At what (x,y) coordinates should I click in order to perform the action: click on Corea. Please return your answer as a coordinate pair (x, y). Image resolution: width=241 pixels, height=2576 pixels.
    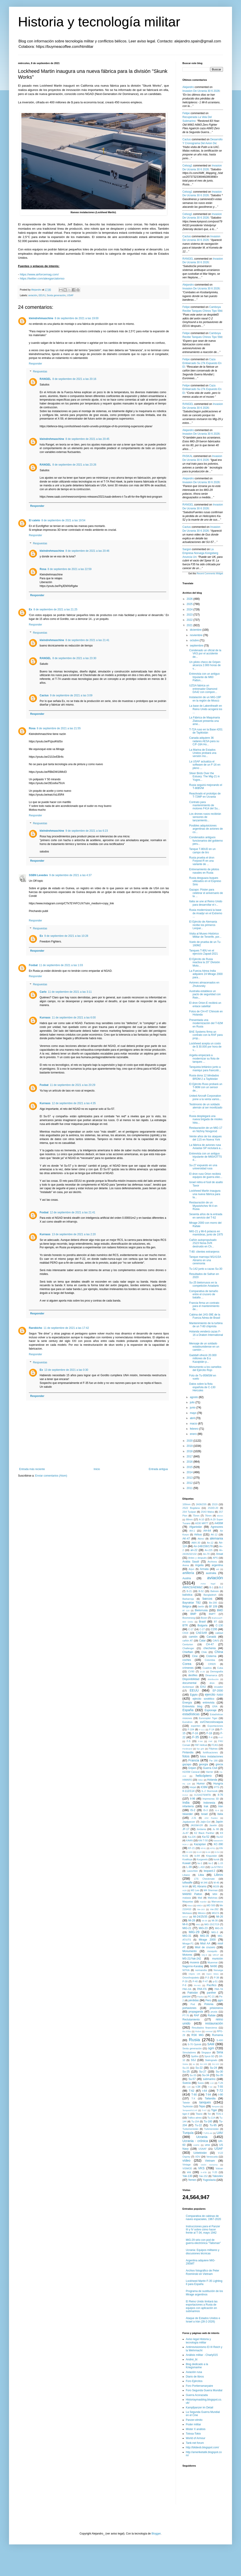
    Looking at the image, I should click on (186, 1664).